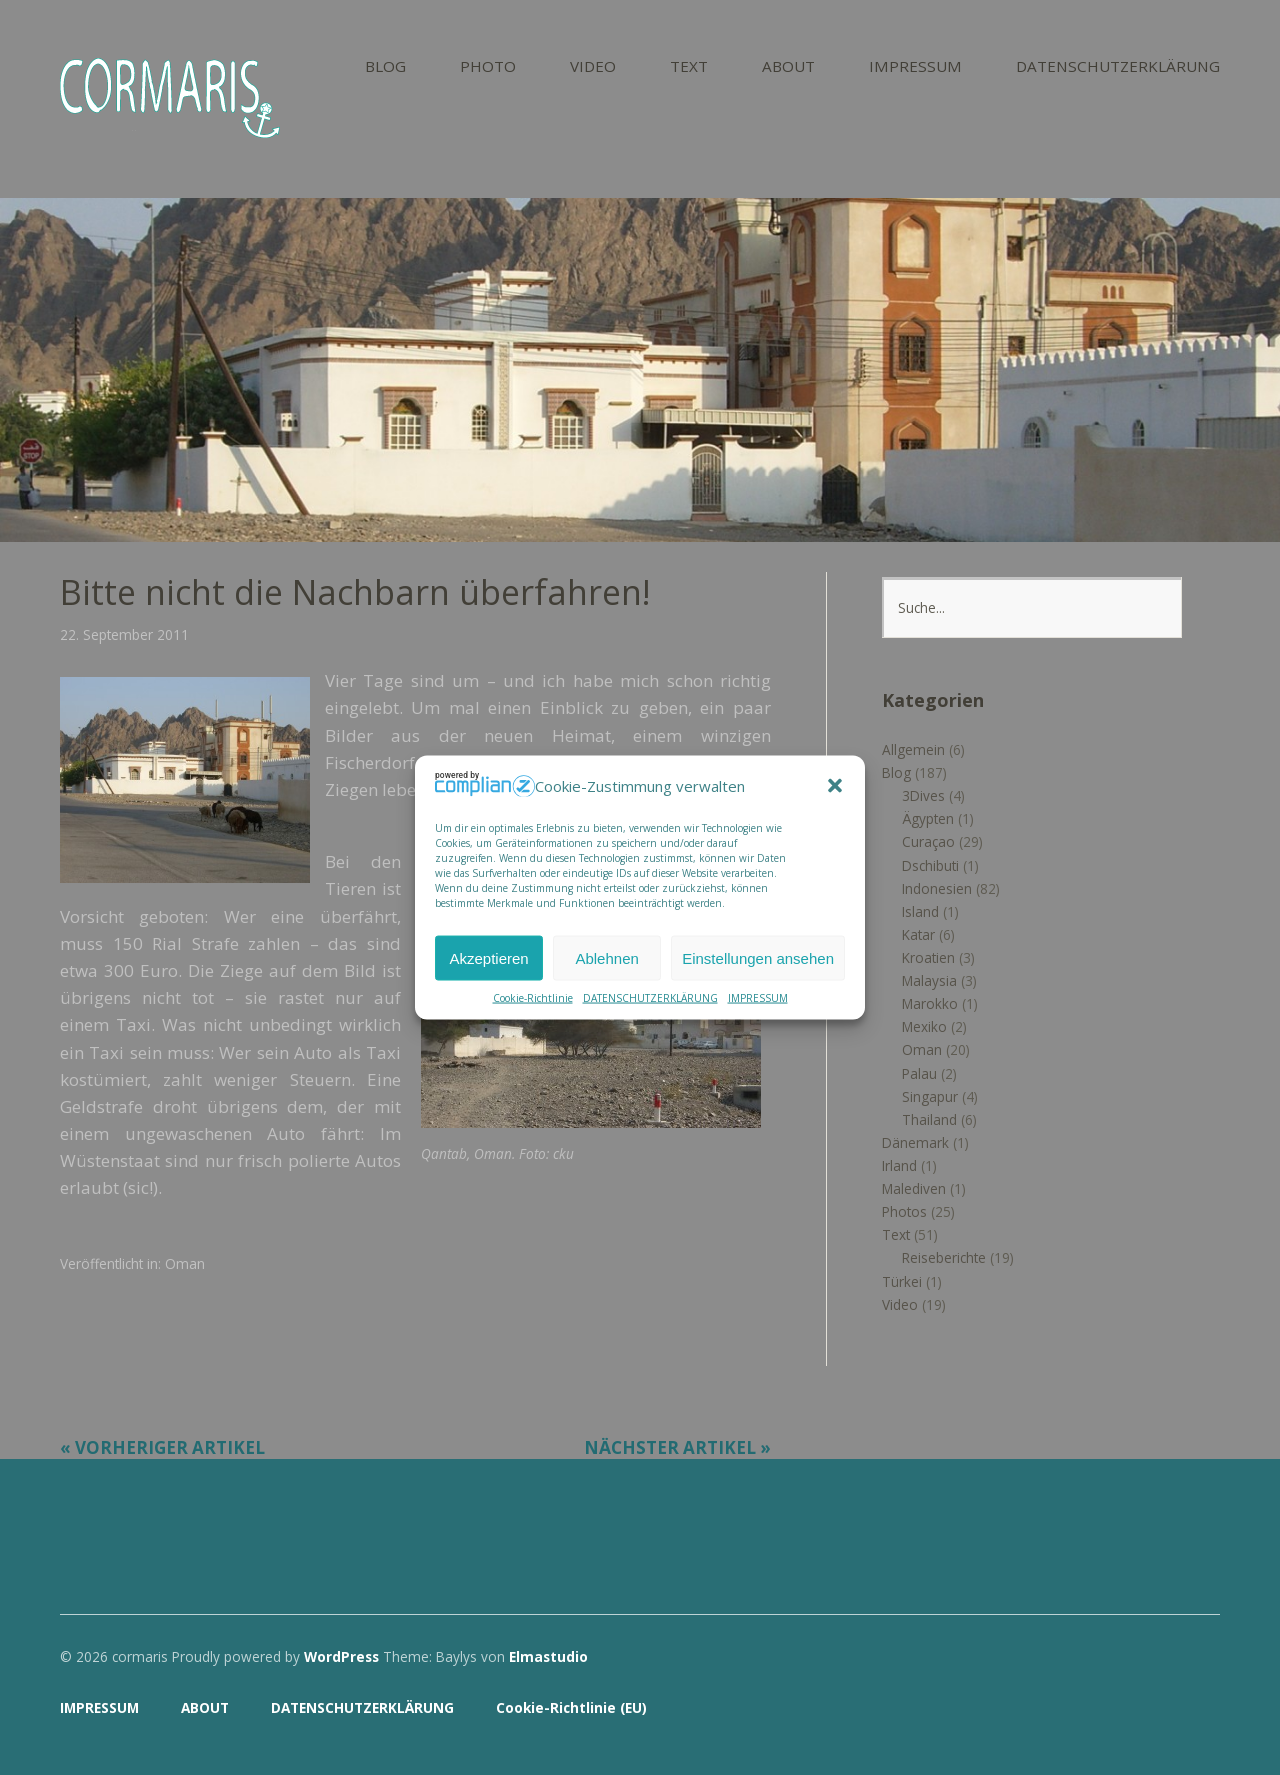 This screenshot has width=1280, height=1775. I want to click on IMPRESSUM, so click(758, 998).